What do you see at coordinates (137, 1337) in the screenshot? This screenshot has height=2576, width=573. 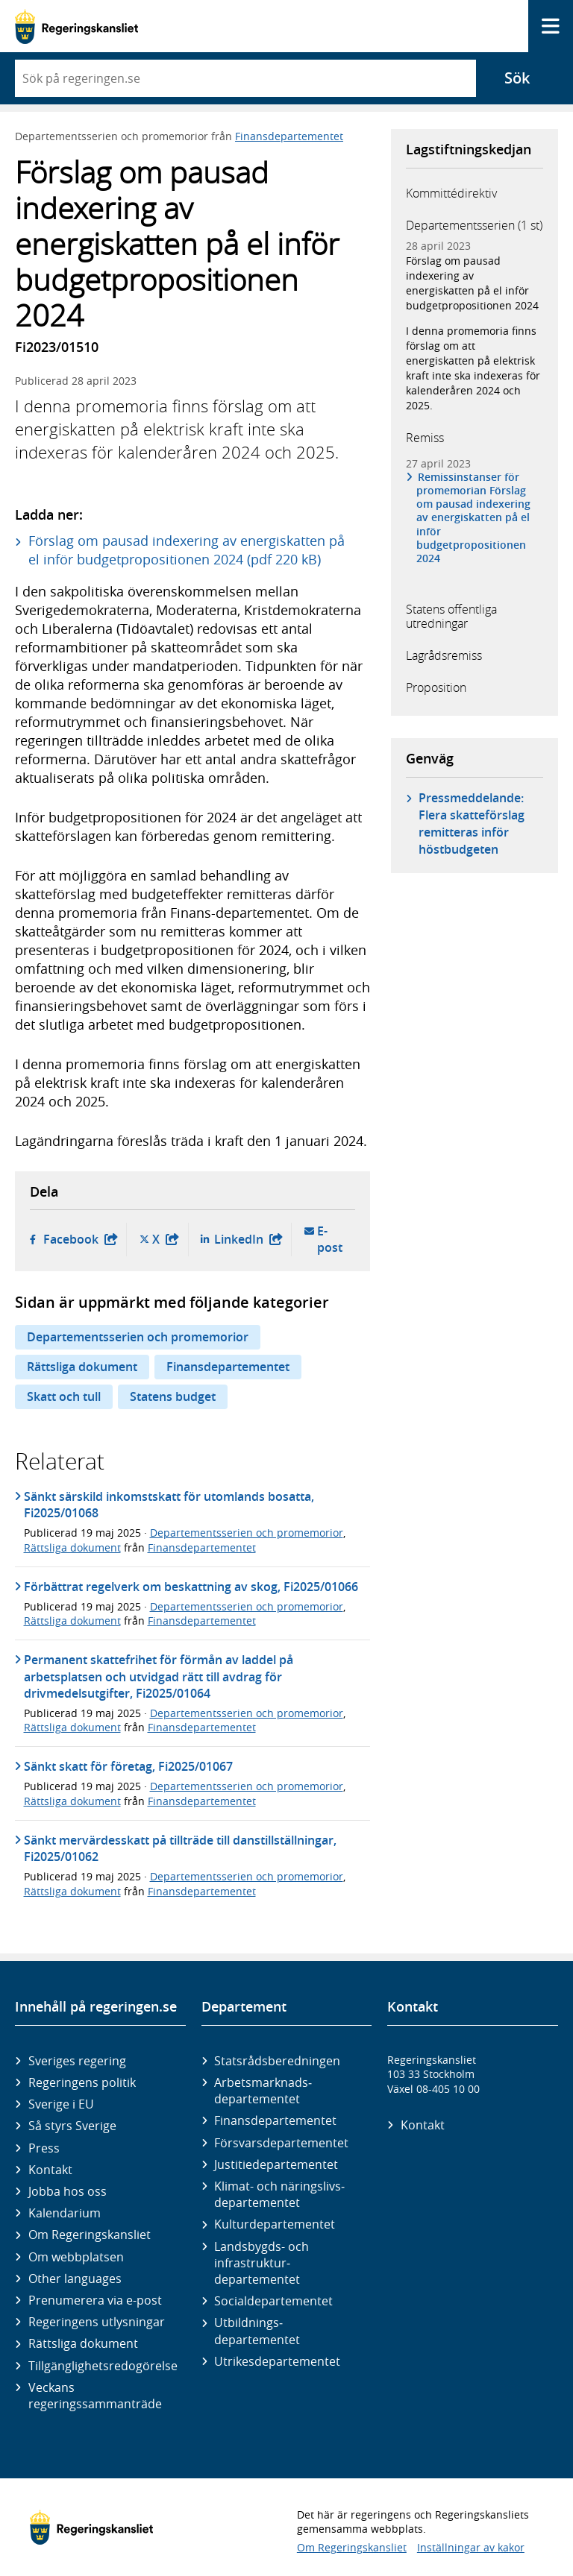 I see `Departementsserien och promemorior` at bounding box center [137, 1337].